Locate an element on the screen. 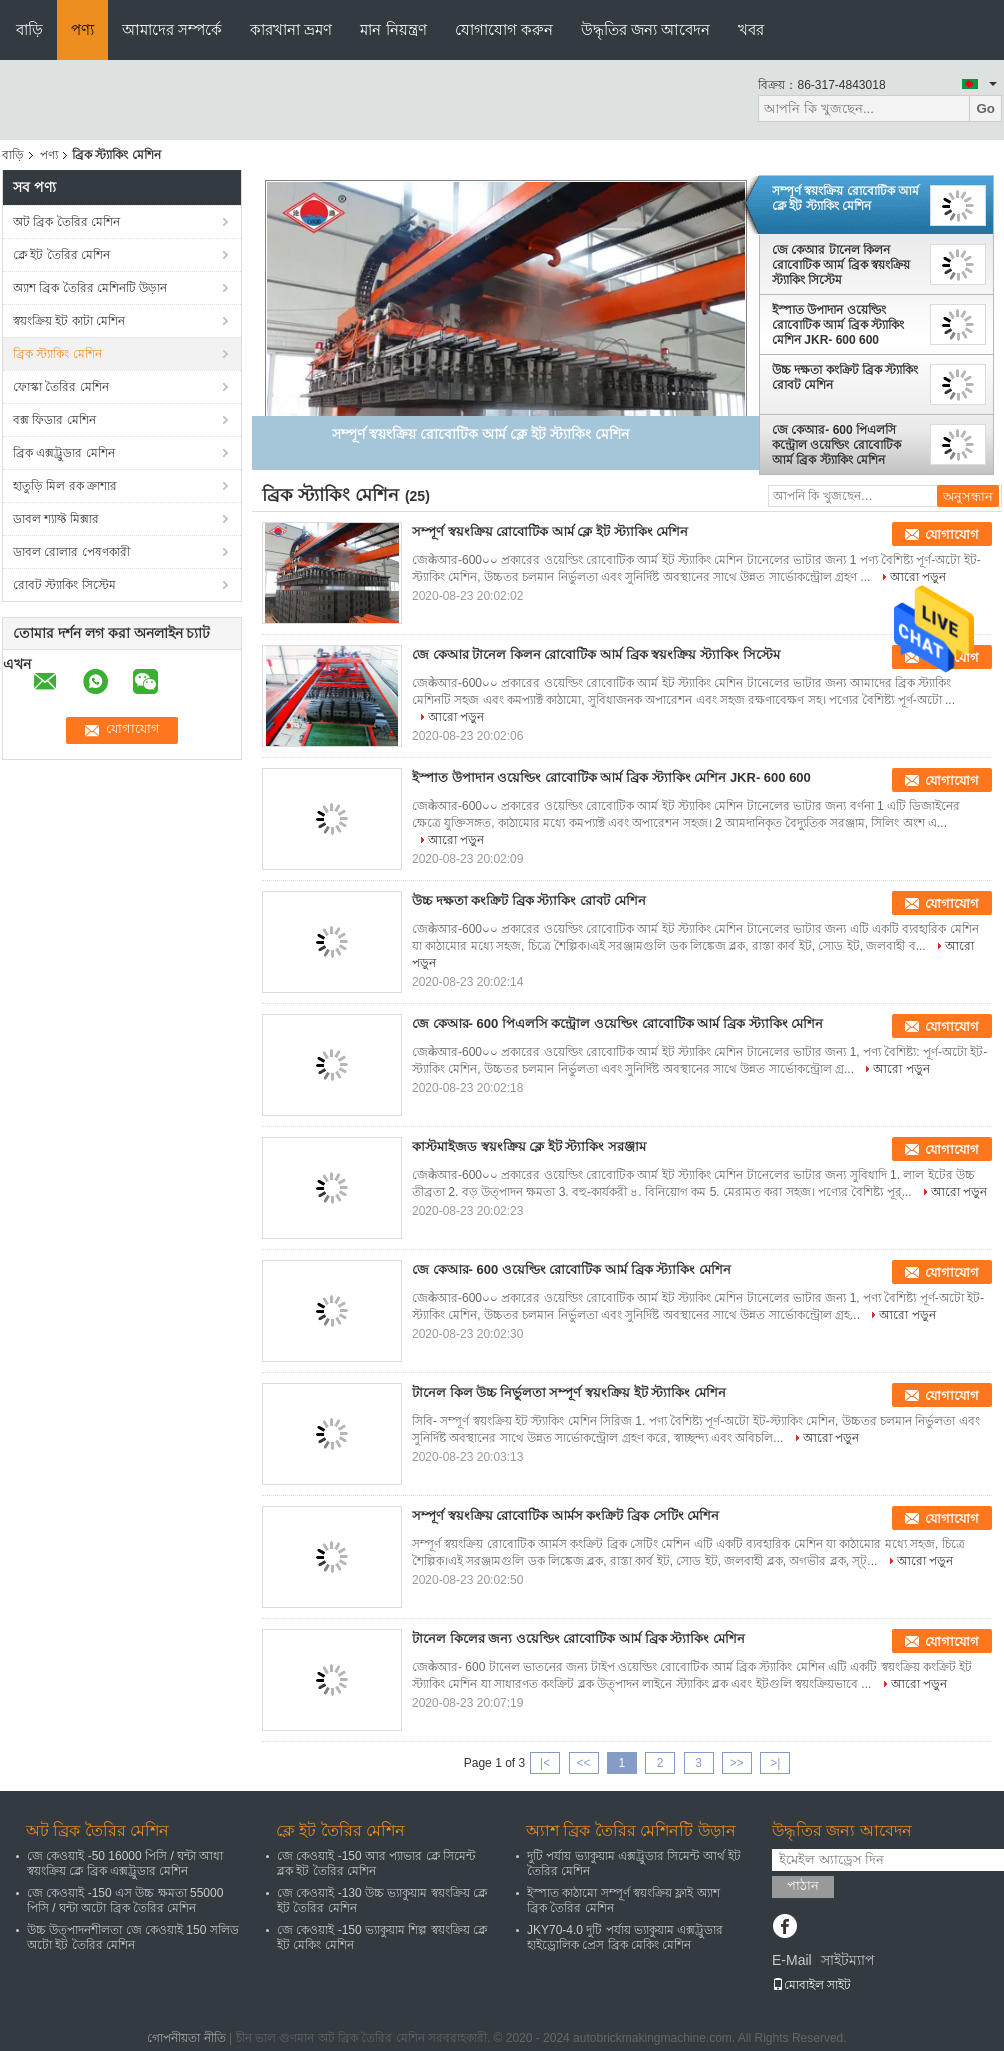 Image resolution: width=1004 pixels, height=2051 pixels. যোগাযোগ করুন is located at coordinates (504, 29).